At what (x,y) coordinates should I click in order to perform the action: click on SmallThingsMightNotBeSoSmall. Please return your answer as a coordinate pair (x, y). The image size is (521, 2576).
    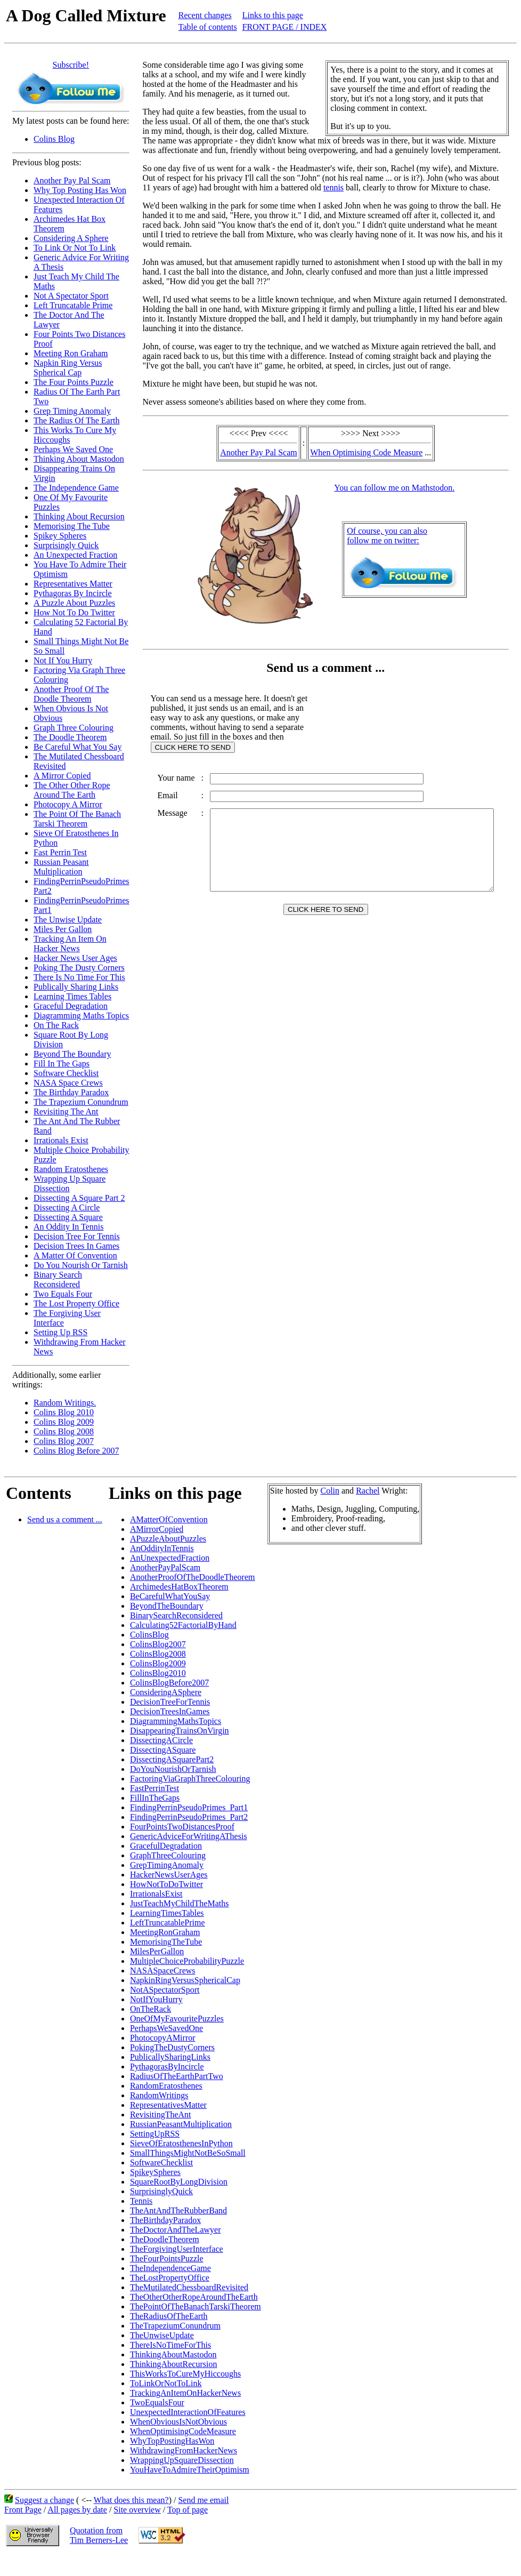
    Looking at the image, I should click on (188, 2152).